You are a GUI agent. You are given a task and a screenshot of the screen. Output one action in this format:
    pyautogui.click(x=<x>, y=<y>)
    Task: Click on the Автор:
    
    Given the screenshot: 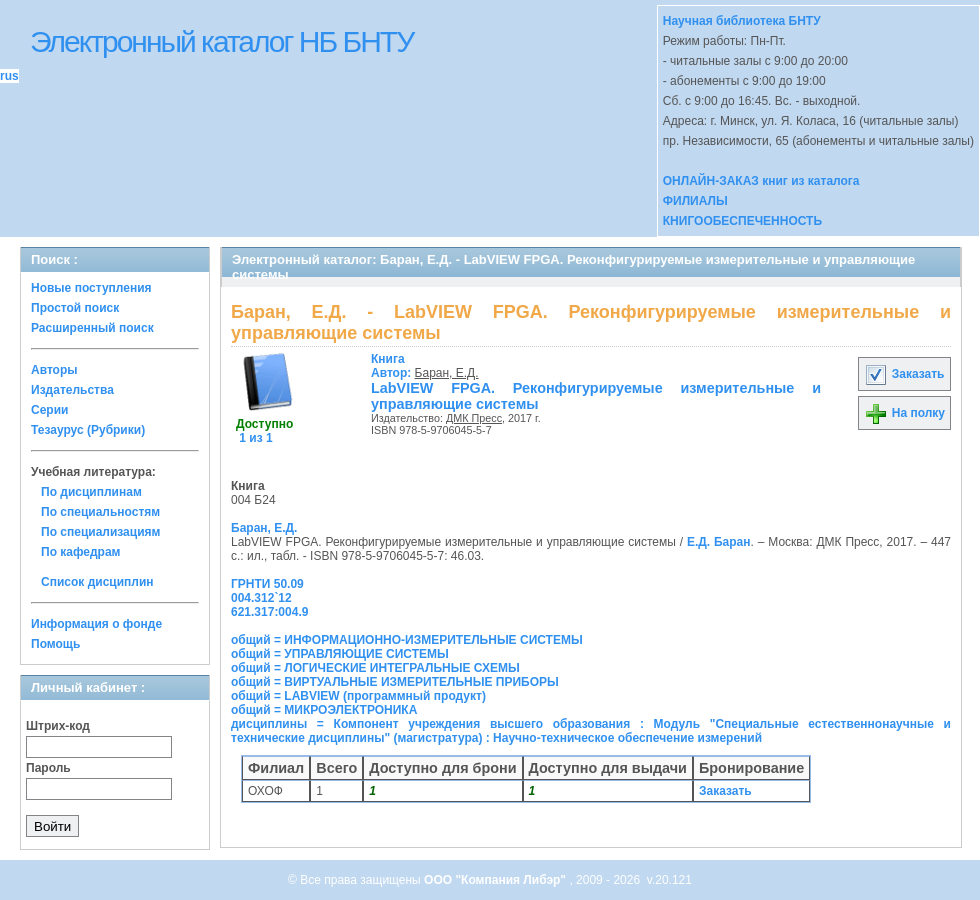 What is the action you would take?
    pyautogui.click(x=393, y=366)
    